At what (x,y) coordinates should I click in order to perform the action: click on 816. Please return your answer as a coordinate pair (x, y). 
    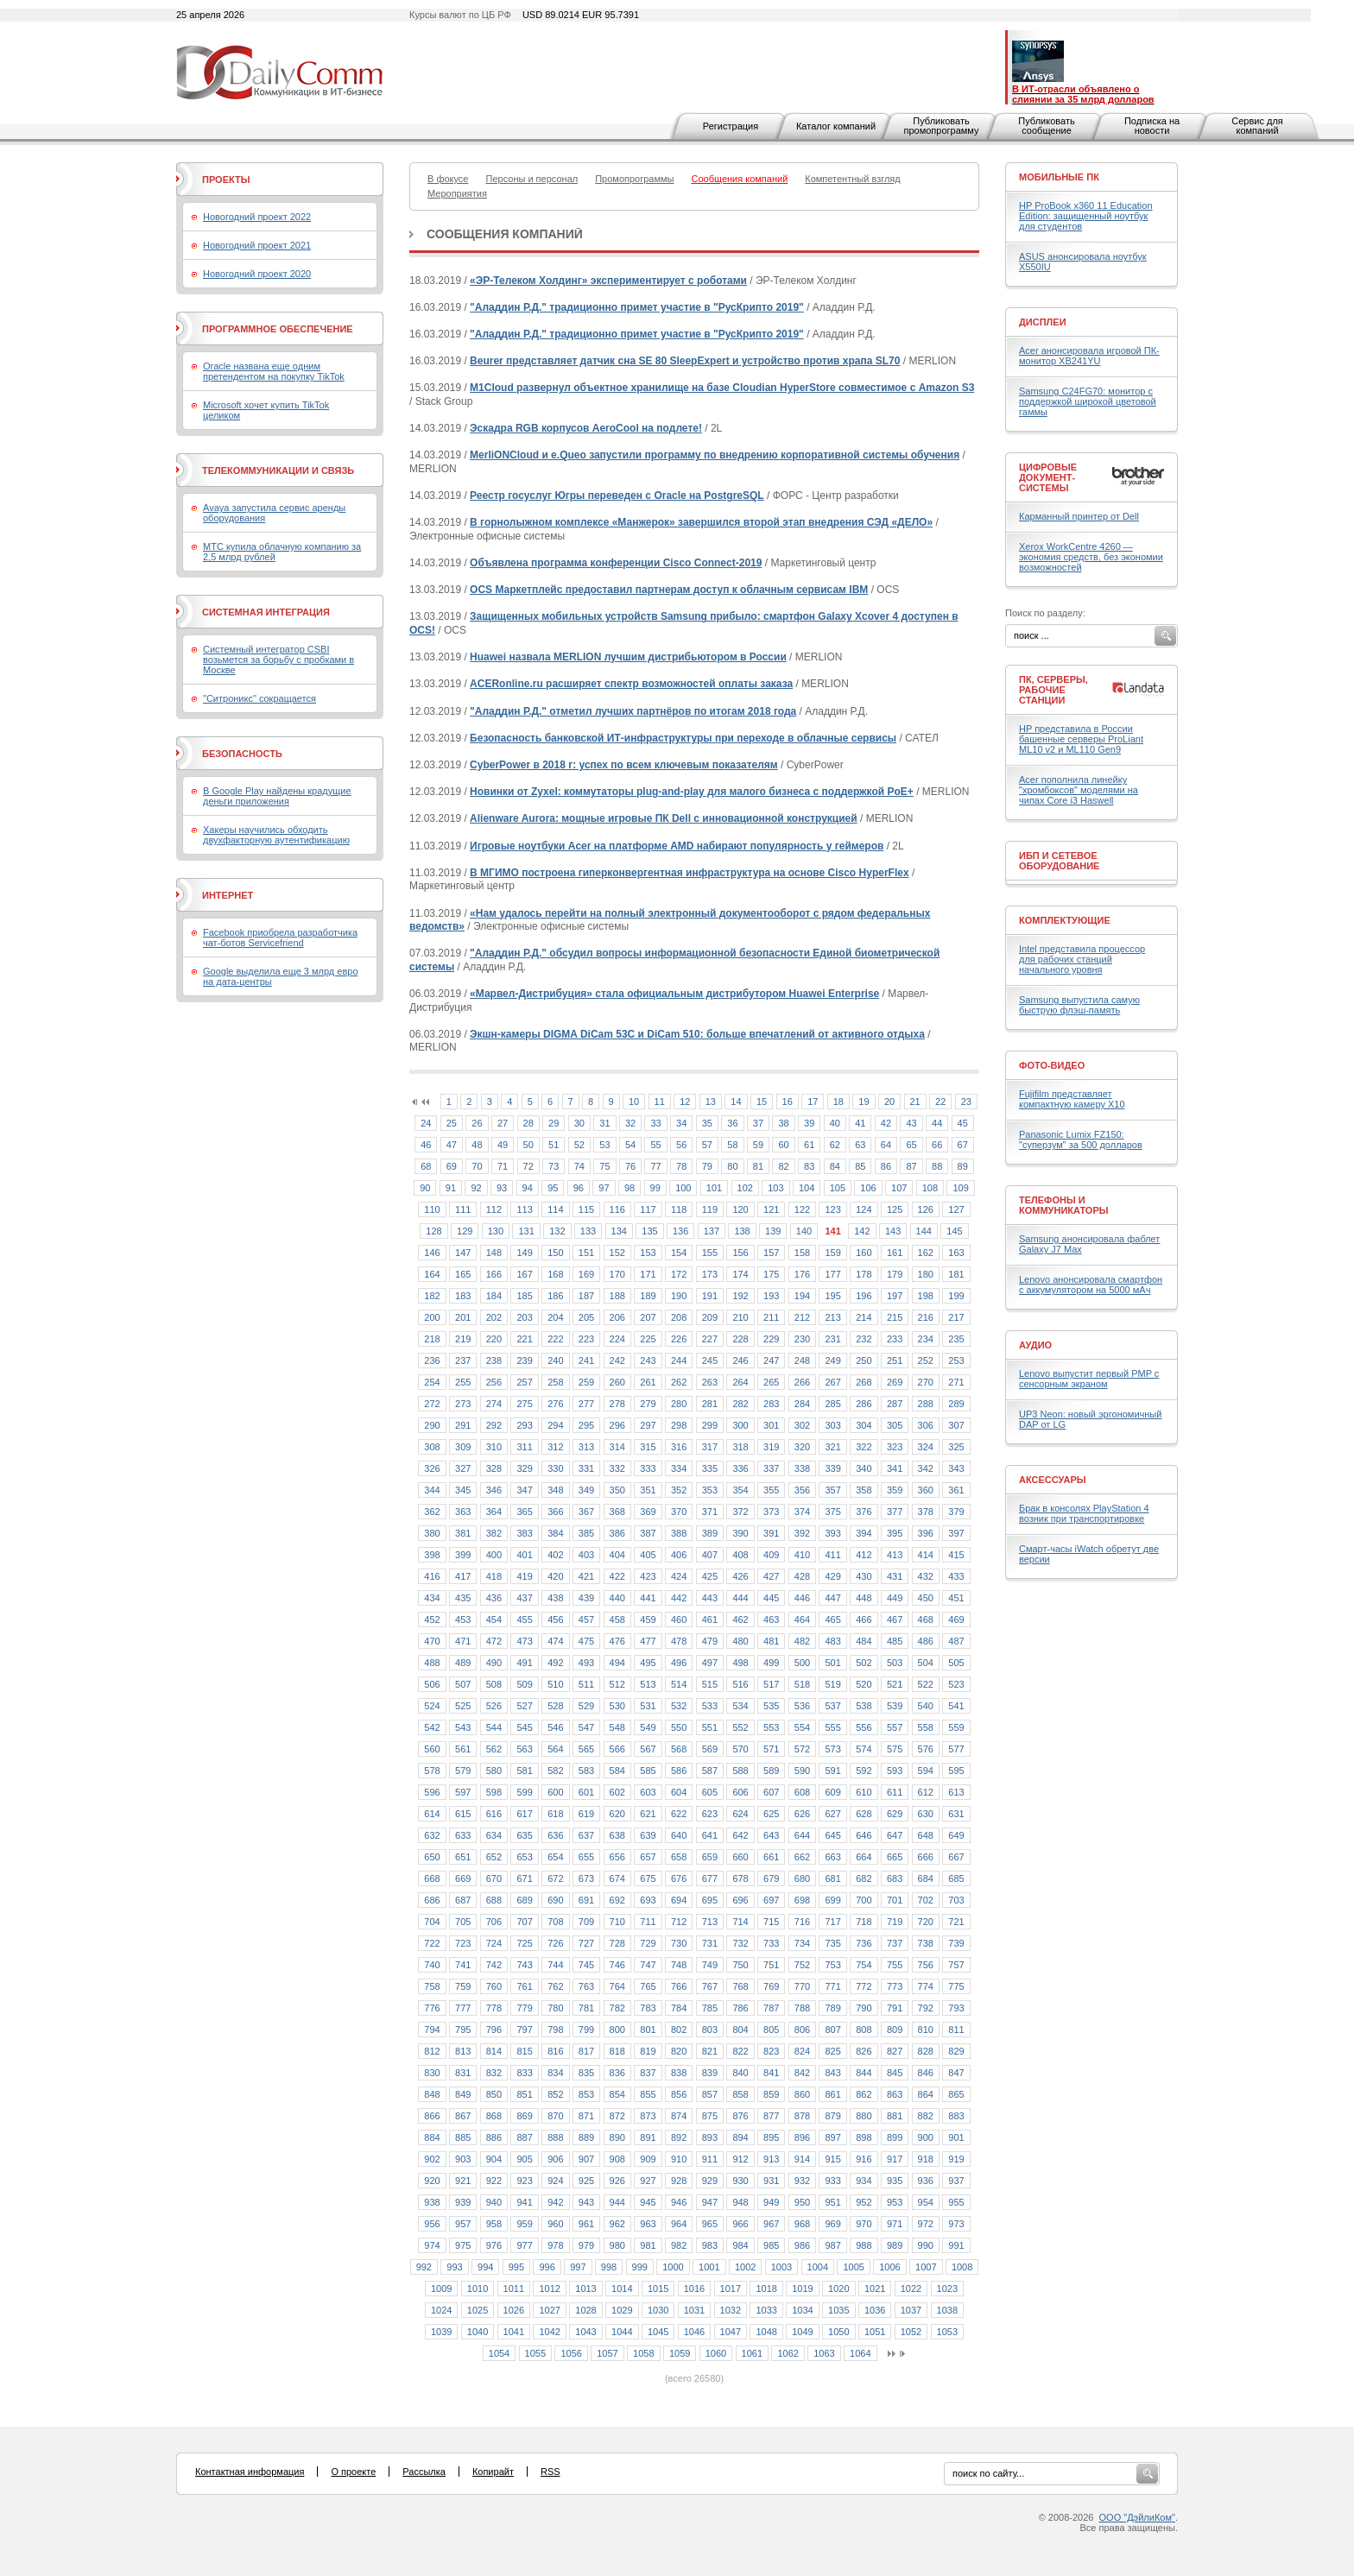
    Looking at the image, I should click on (555, 2051).